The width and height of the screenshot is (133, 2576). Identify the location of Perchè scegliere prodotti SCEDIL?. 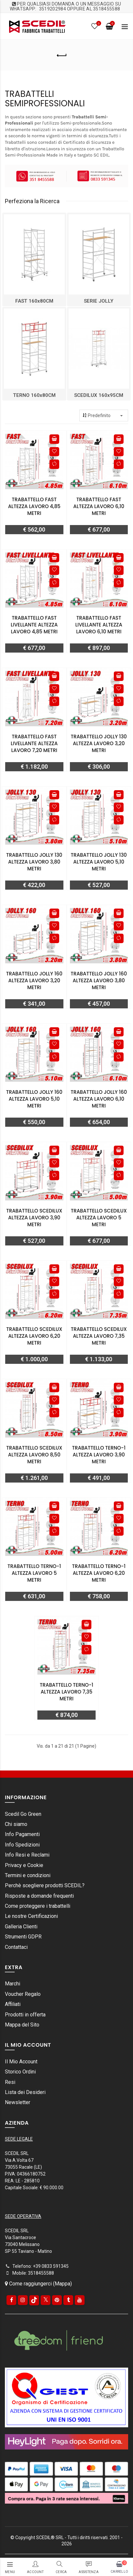
(45, 1885).